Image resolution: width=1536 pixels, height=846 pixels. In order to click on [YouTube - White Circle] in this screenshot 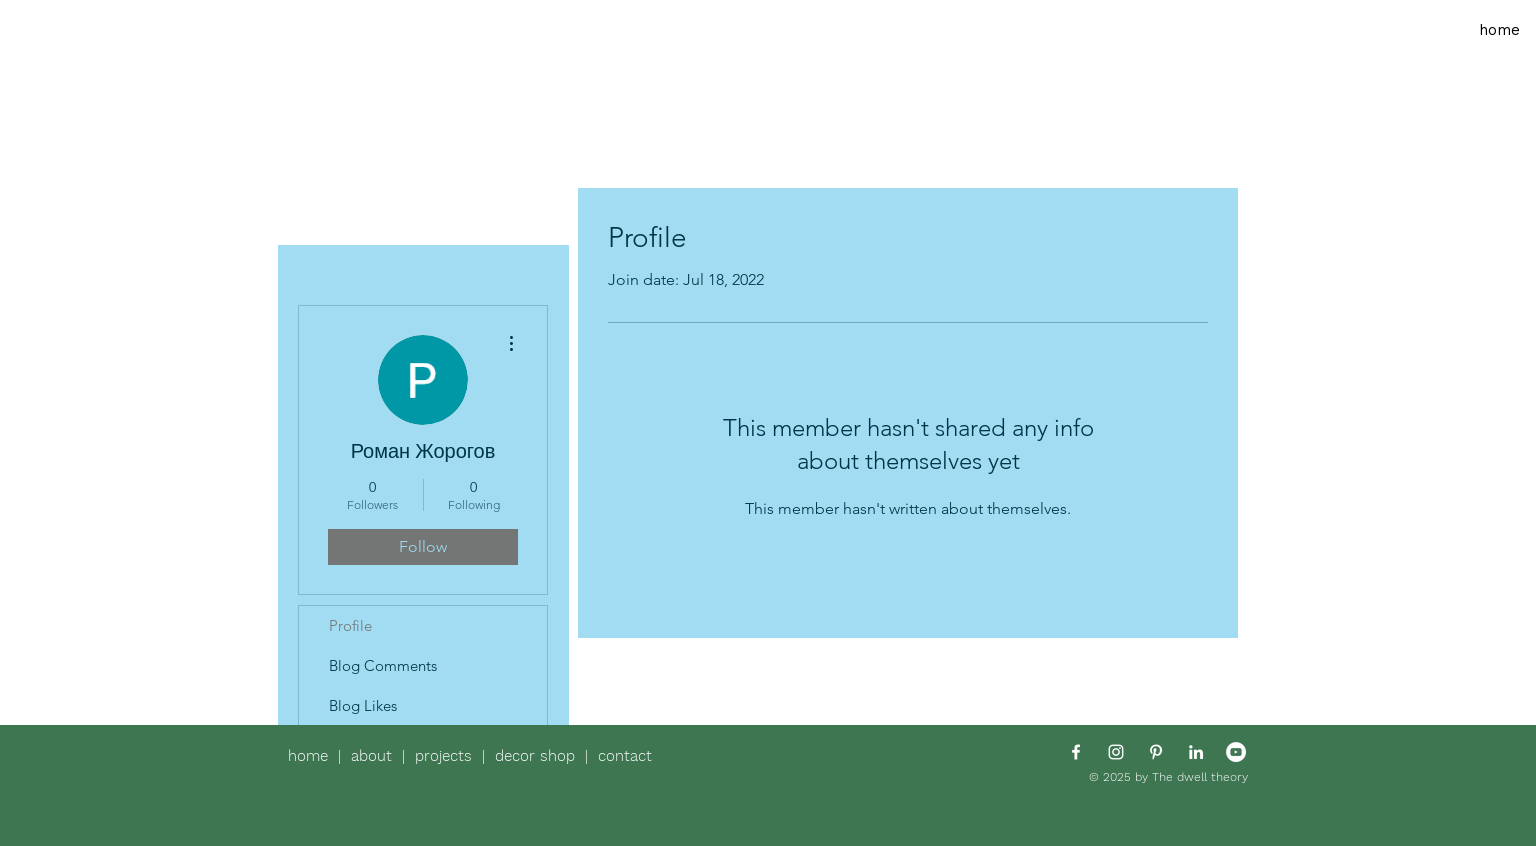, I will do `click(1236, 752)`.